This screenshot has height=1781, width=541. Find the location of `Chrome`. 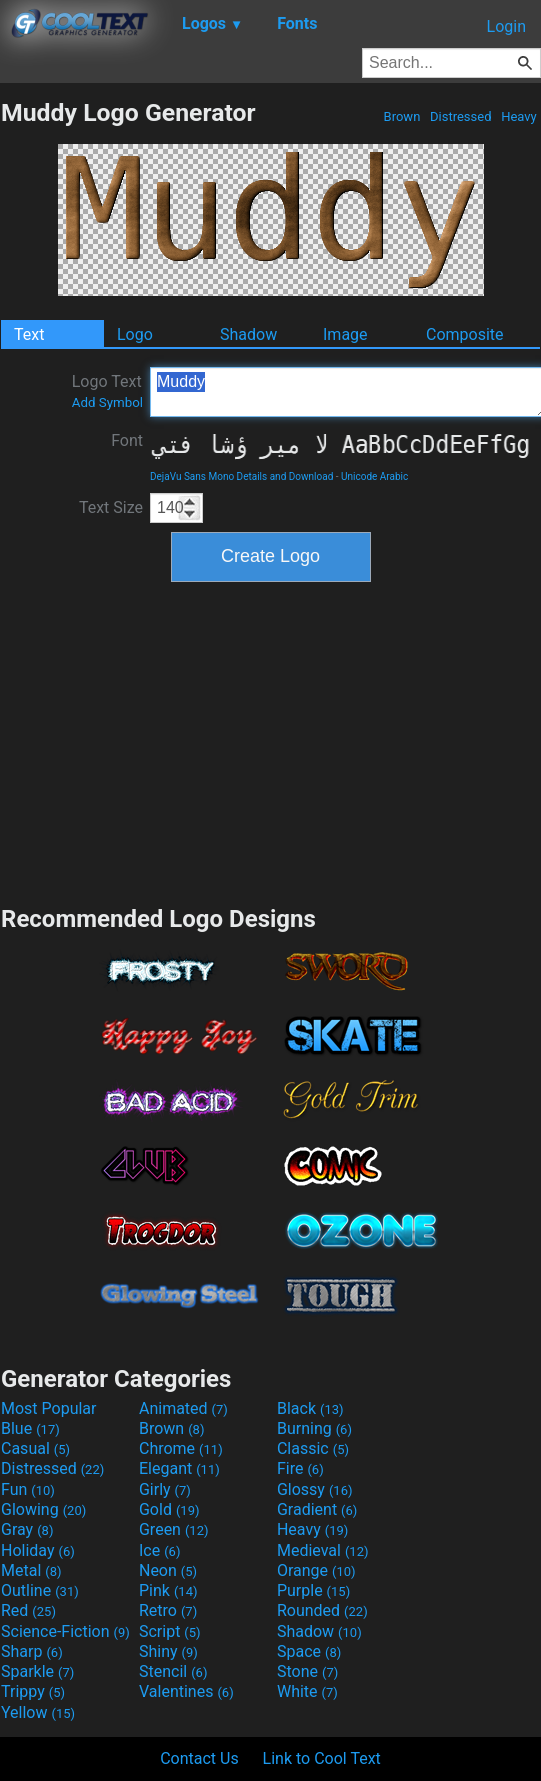

Chrome is located at coordinates (181, 1448).